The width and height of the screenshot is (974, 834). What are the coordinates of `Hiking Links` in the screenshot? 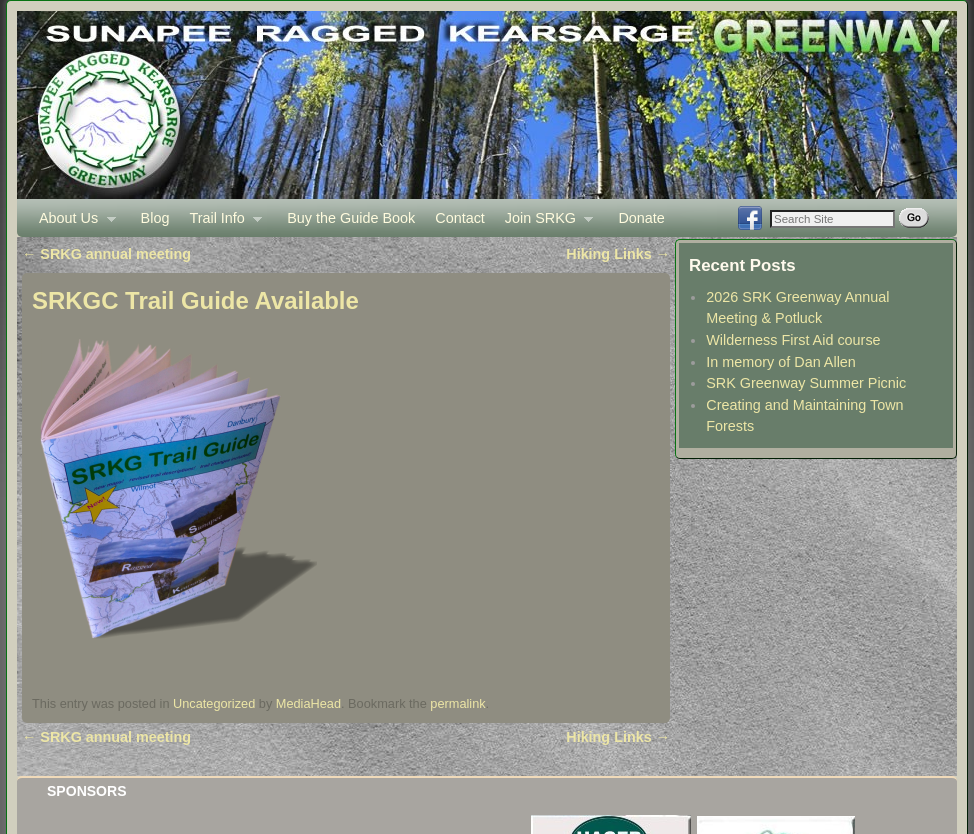 It's located at (618, 254).